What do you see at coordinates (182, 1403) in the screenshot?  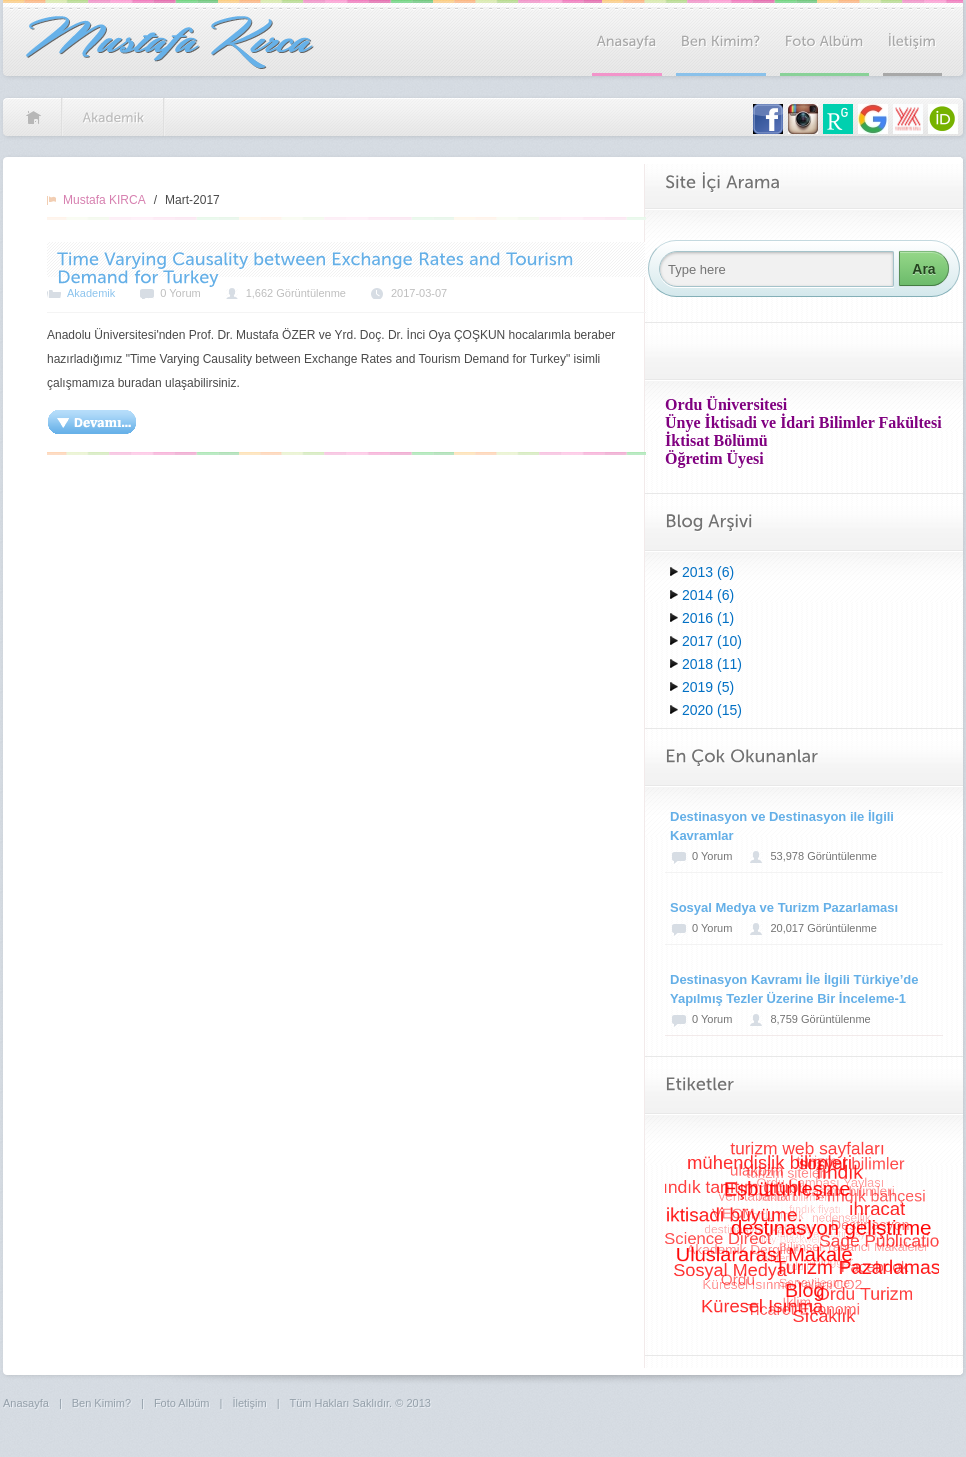 I see `Foto Albüm` at bounding box center [182, 1403].